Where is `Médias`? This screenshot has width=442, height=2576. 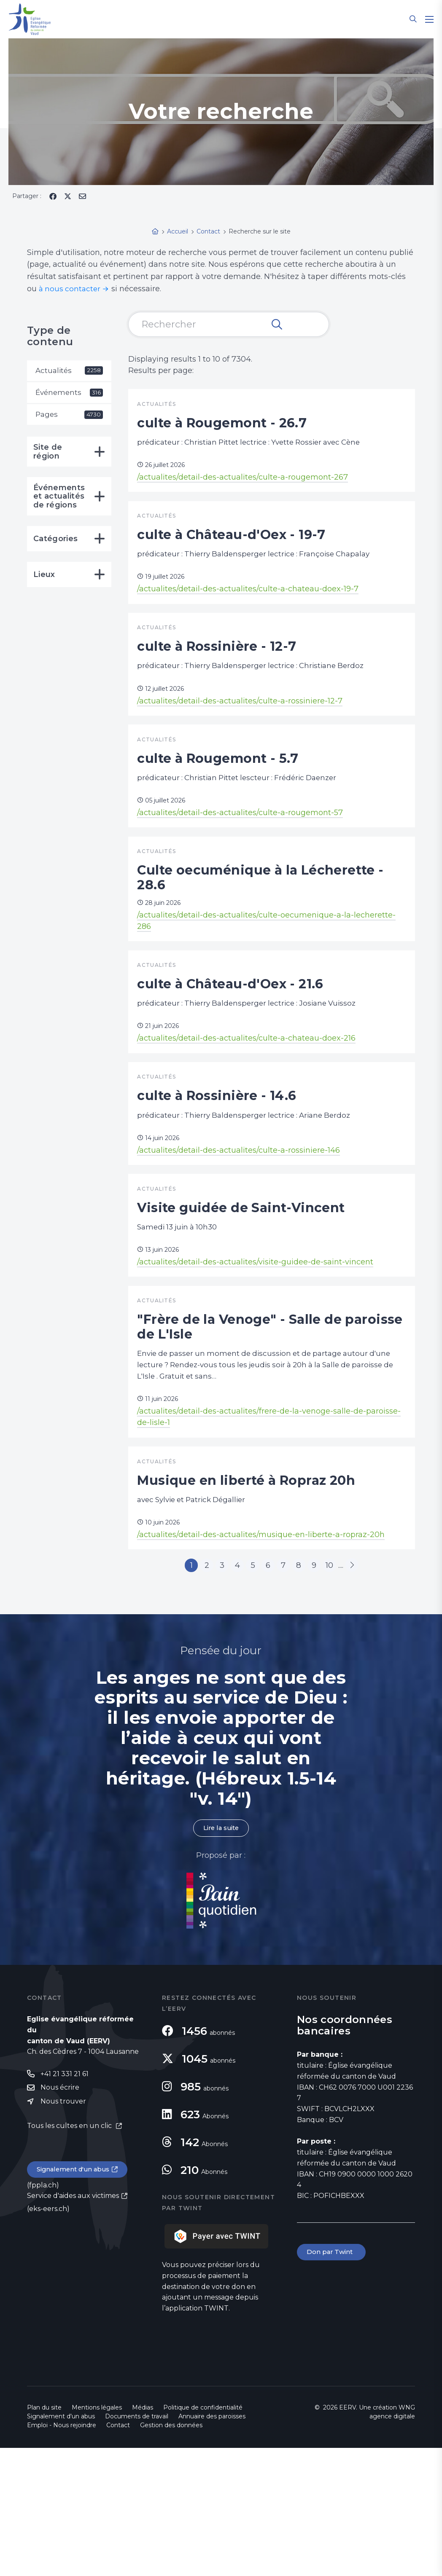
Médias is located at coordinates (142, 2535).